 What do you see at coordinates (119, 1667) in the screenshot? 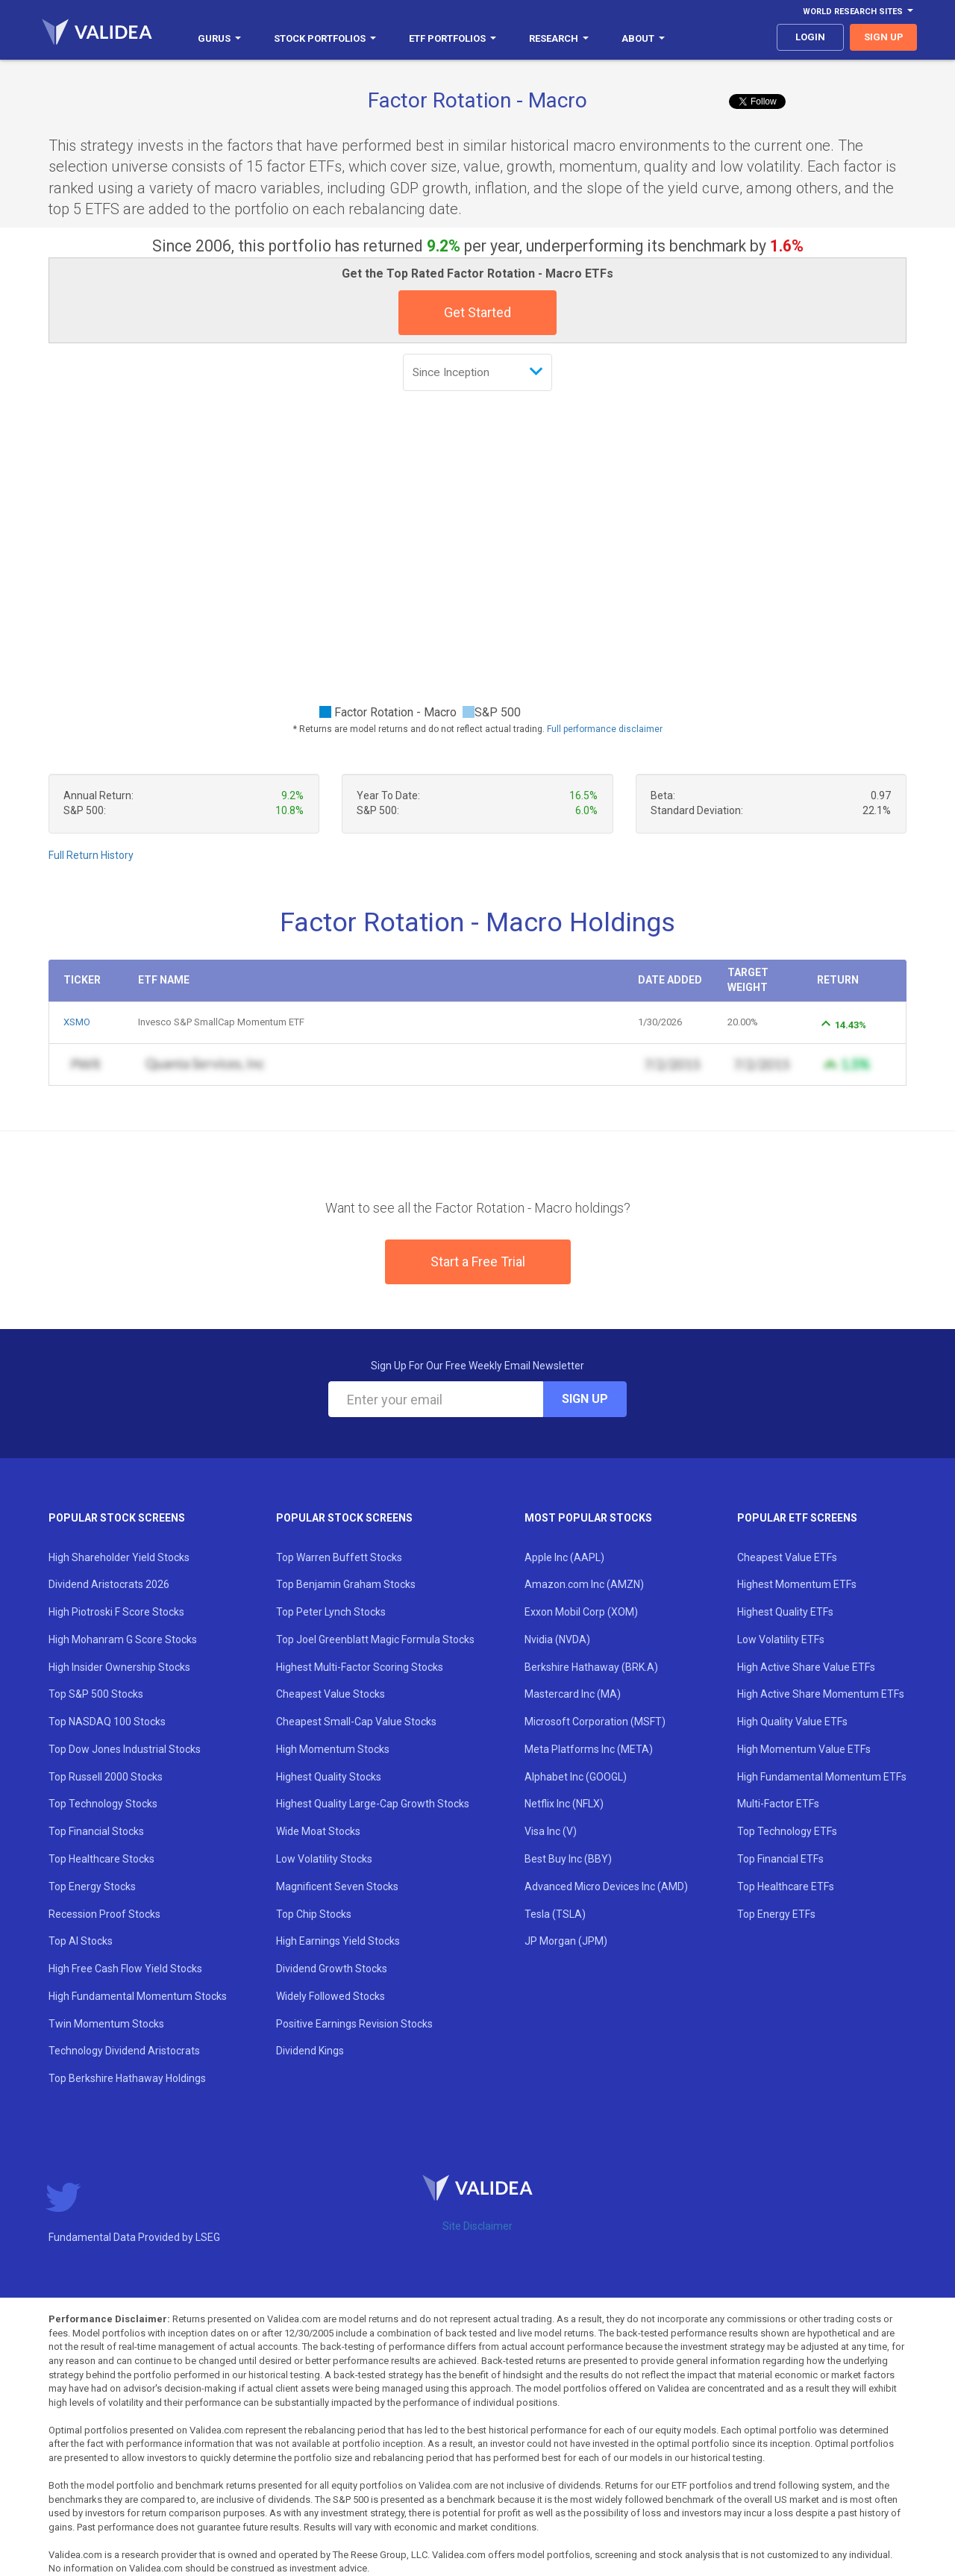
I see `High Insider Ownership Stocks` at bounding box center [119, 1667].